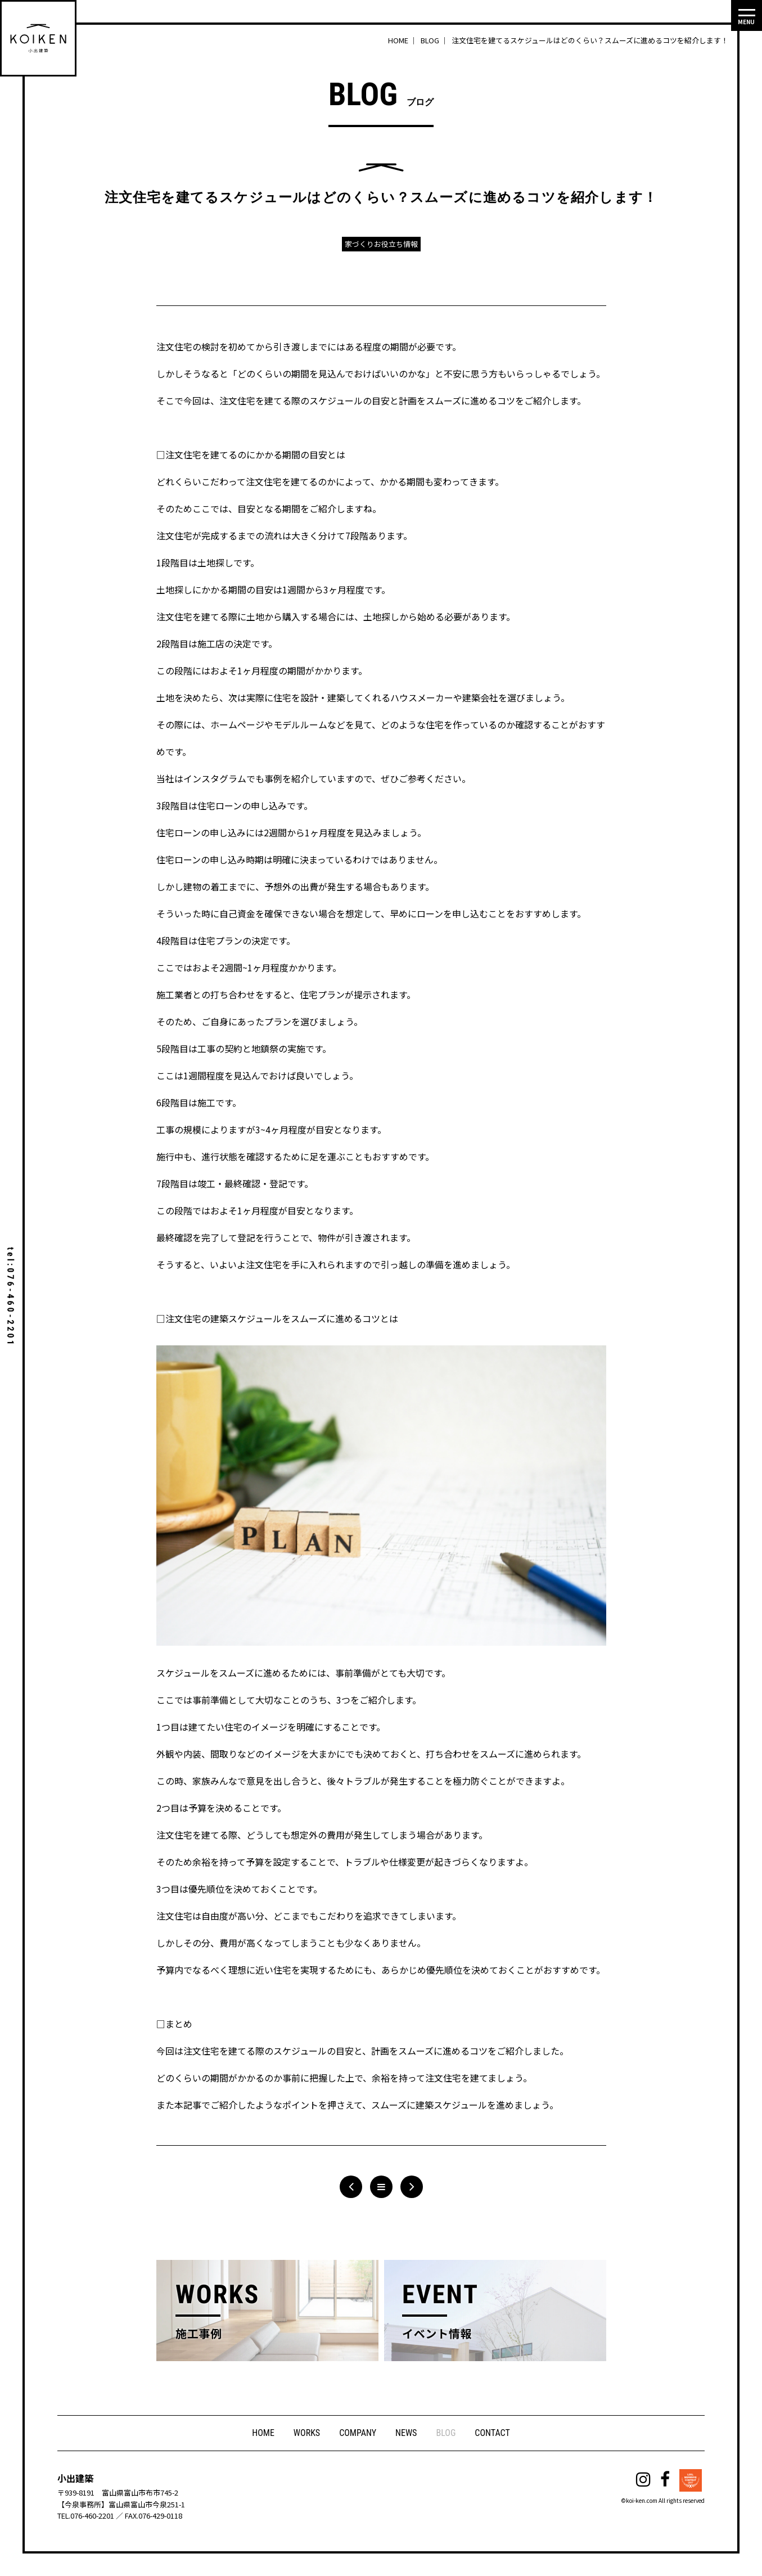 This screenshot has width=762, height=2576. Describe the element at coordinates (406, 2433) in the screenshot. I see `NEWS` at that location.